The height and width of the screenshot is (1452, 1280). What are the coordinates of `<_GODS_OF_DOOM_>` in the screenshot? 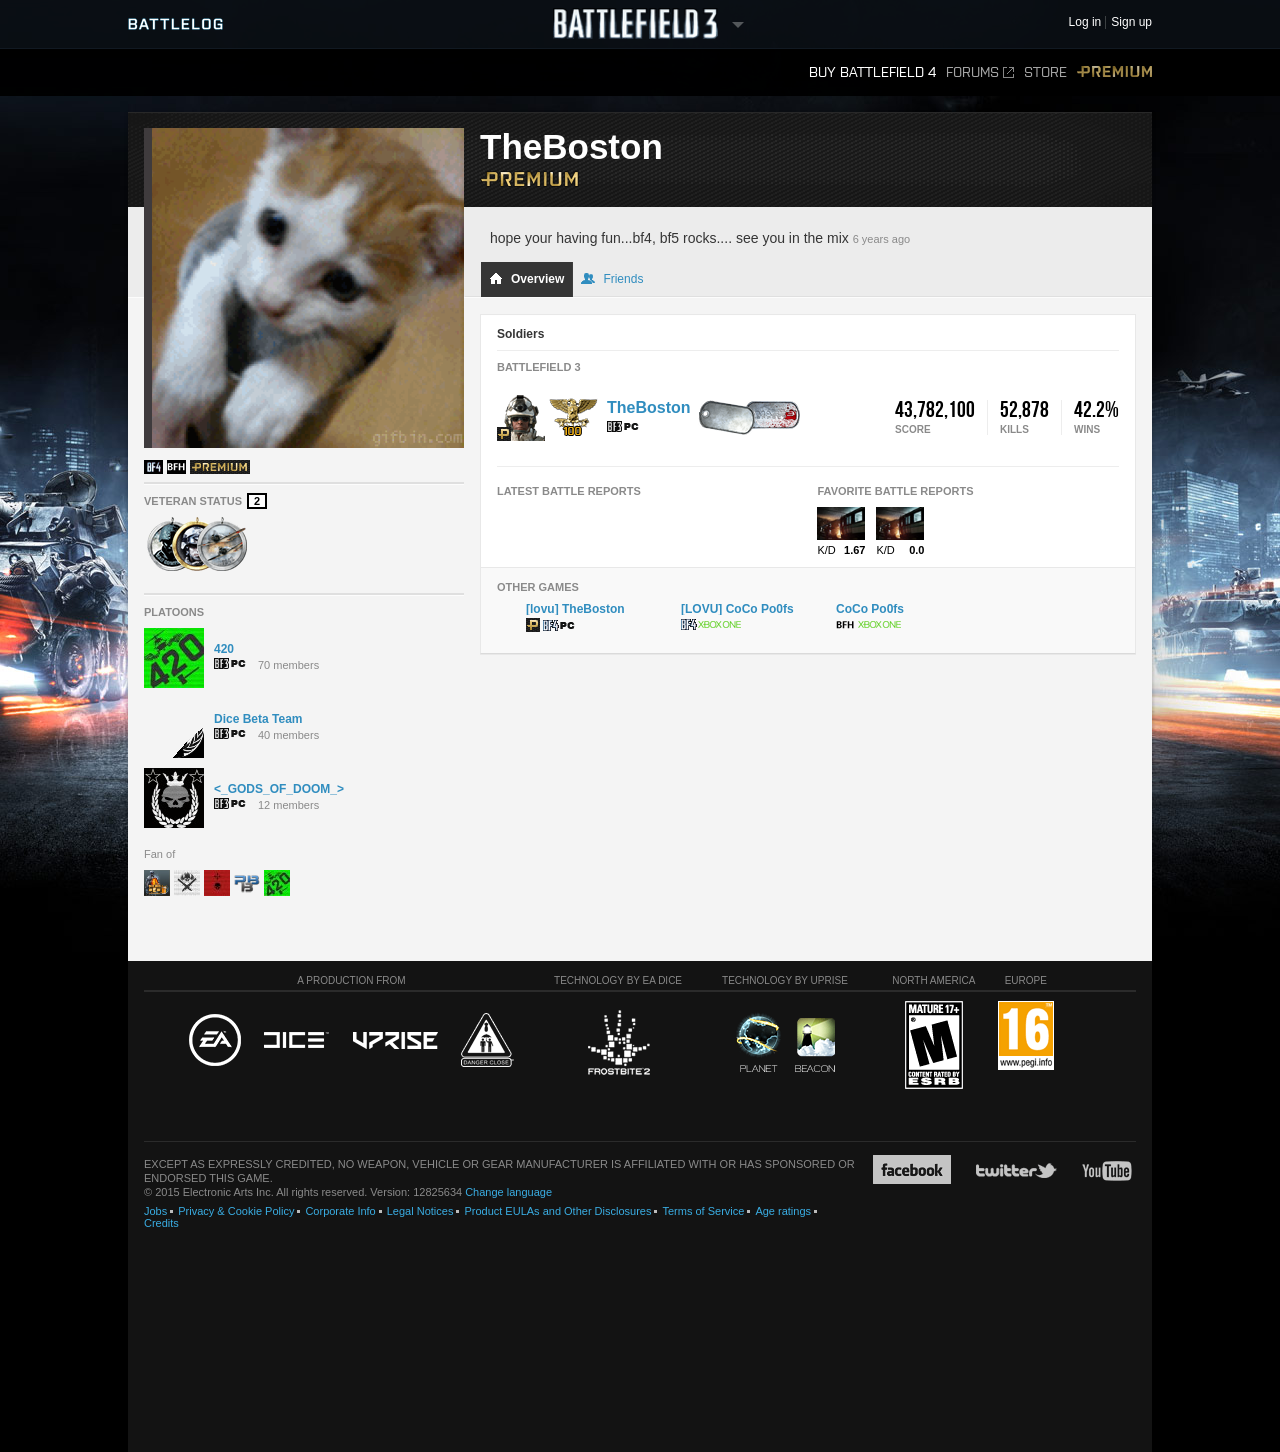 It's located at (279, 789).